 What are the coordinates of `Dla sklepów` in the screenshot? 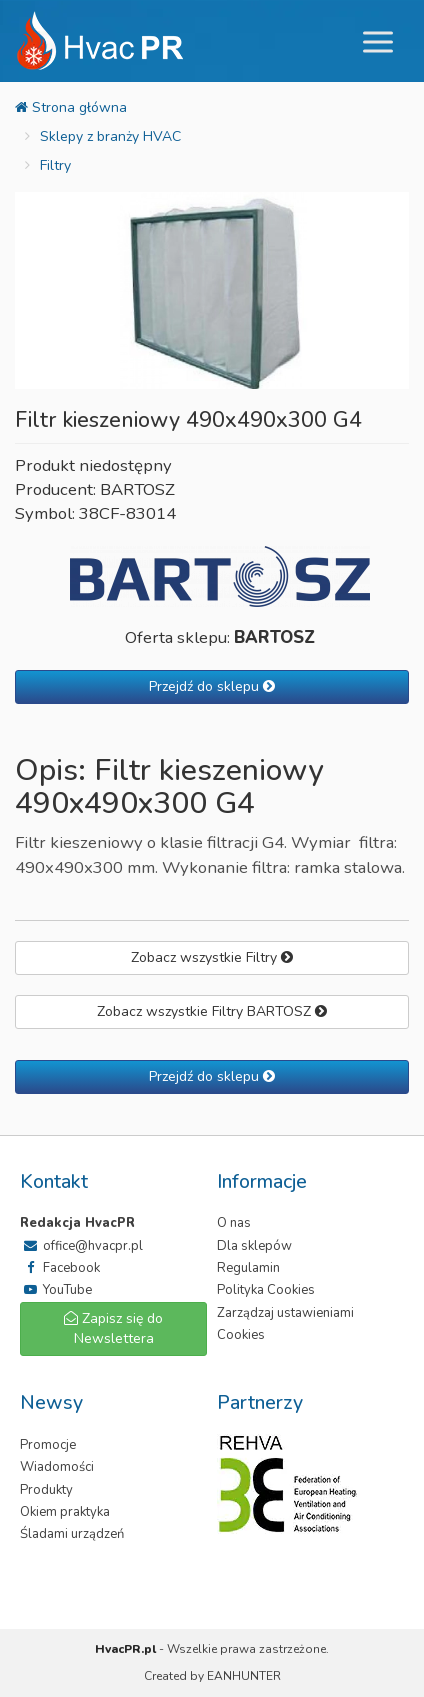 It's located at (254, 1246).